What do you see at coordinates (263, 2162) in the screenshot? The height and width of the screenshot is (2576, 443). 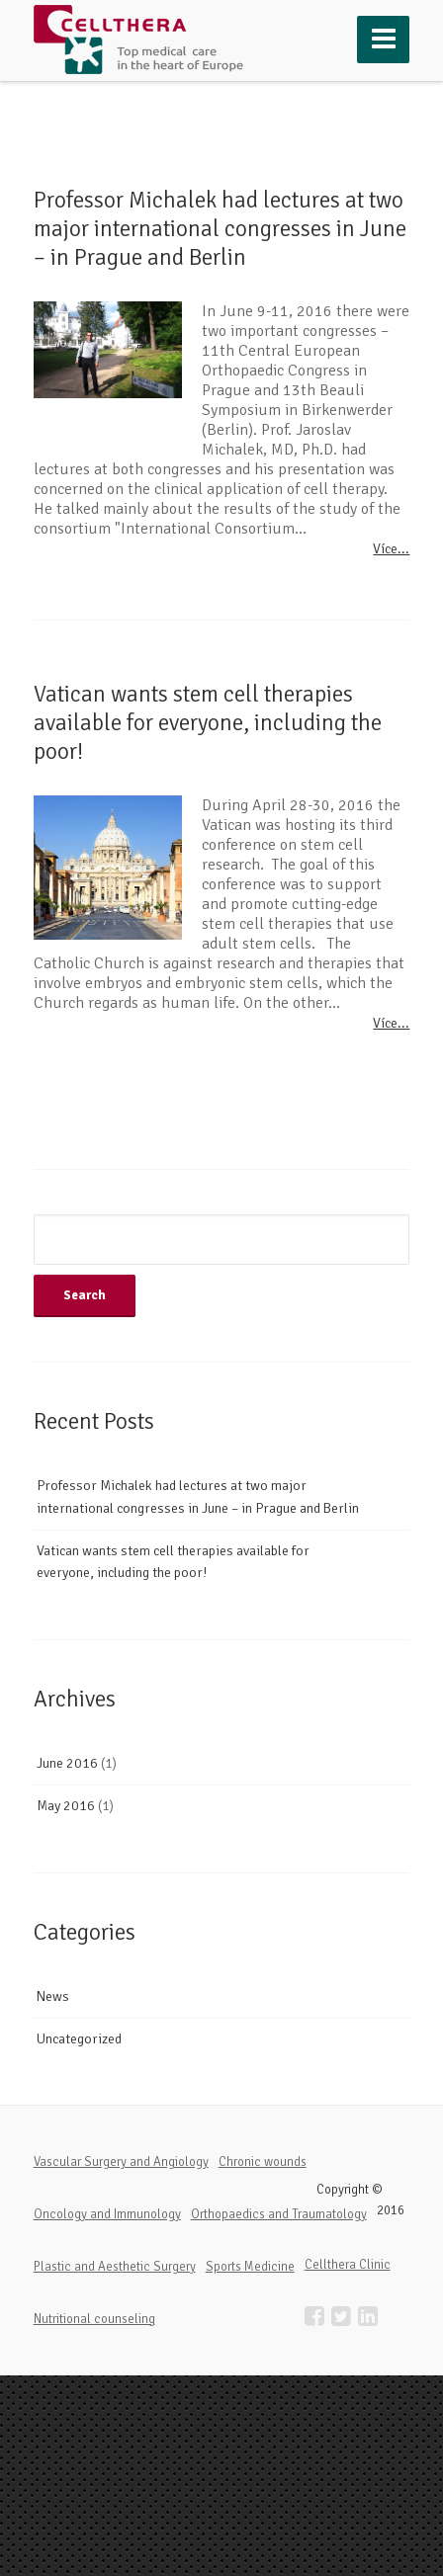 I see `Chronic wounds` at bounding box center [263, 2162].